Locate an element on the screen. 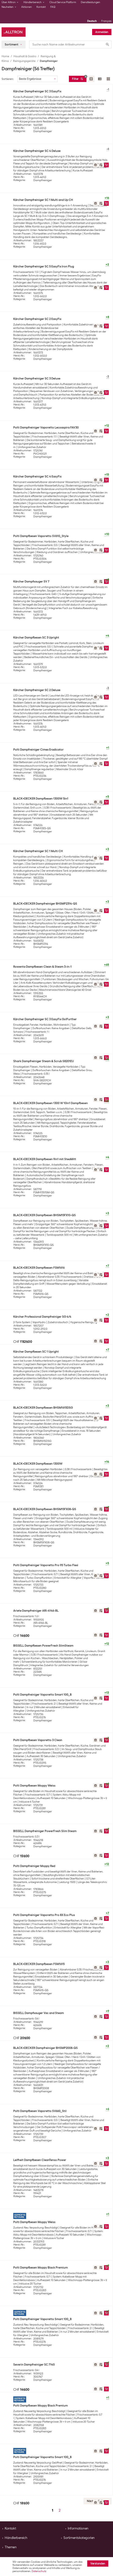  Sortieren: is located at coordinates (7, 78).